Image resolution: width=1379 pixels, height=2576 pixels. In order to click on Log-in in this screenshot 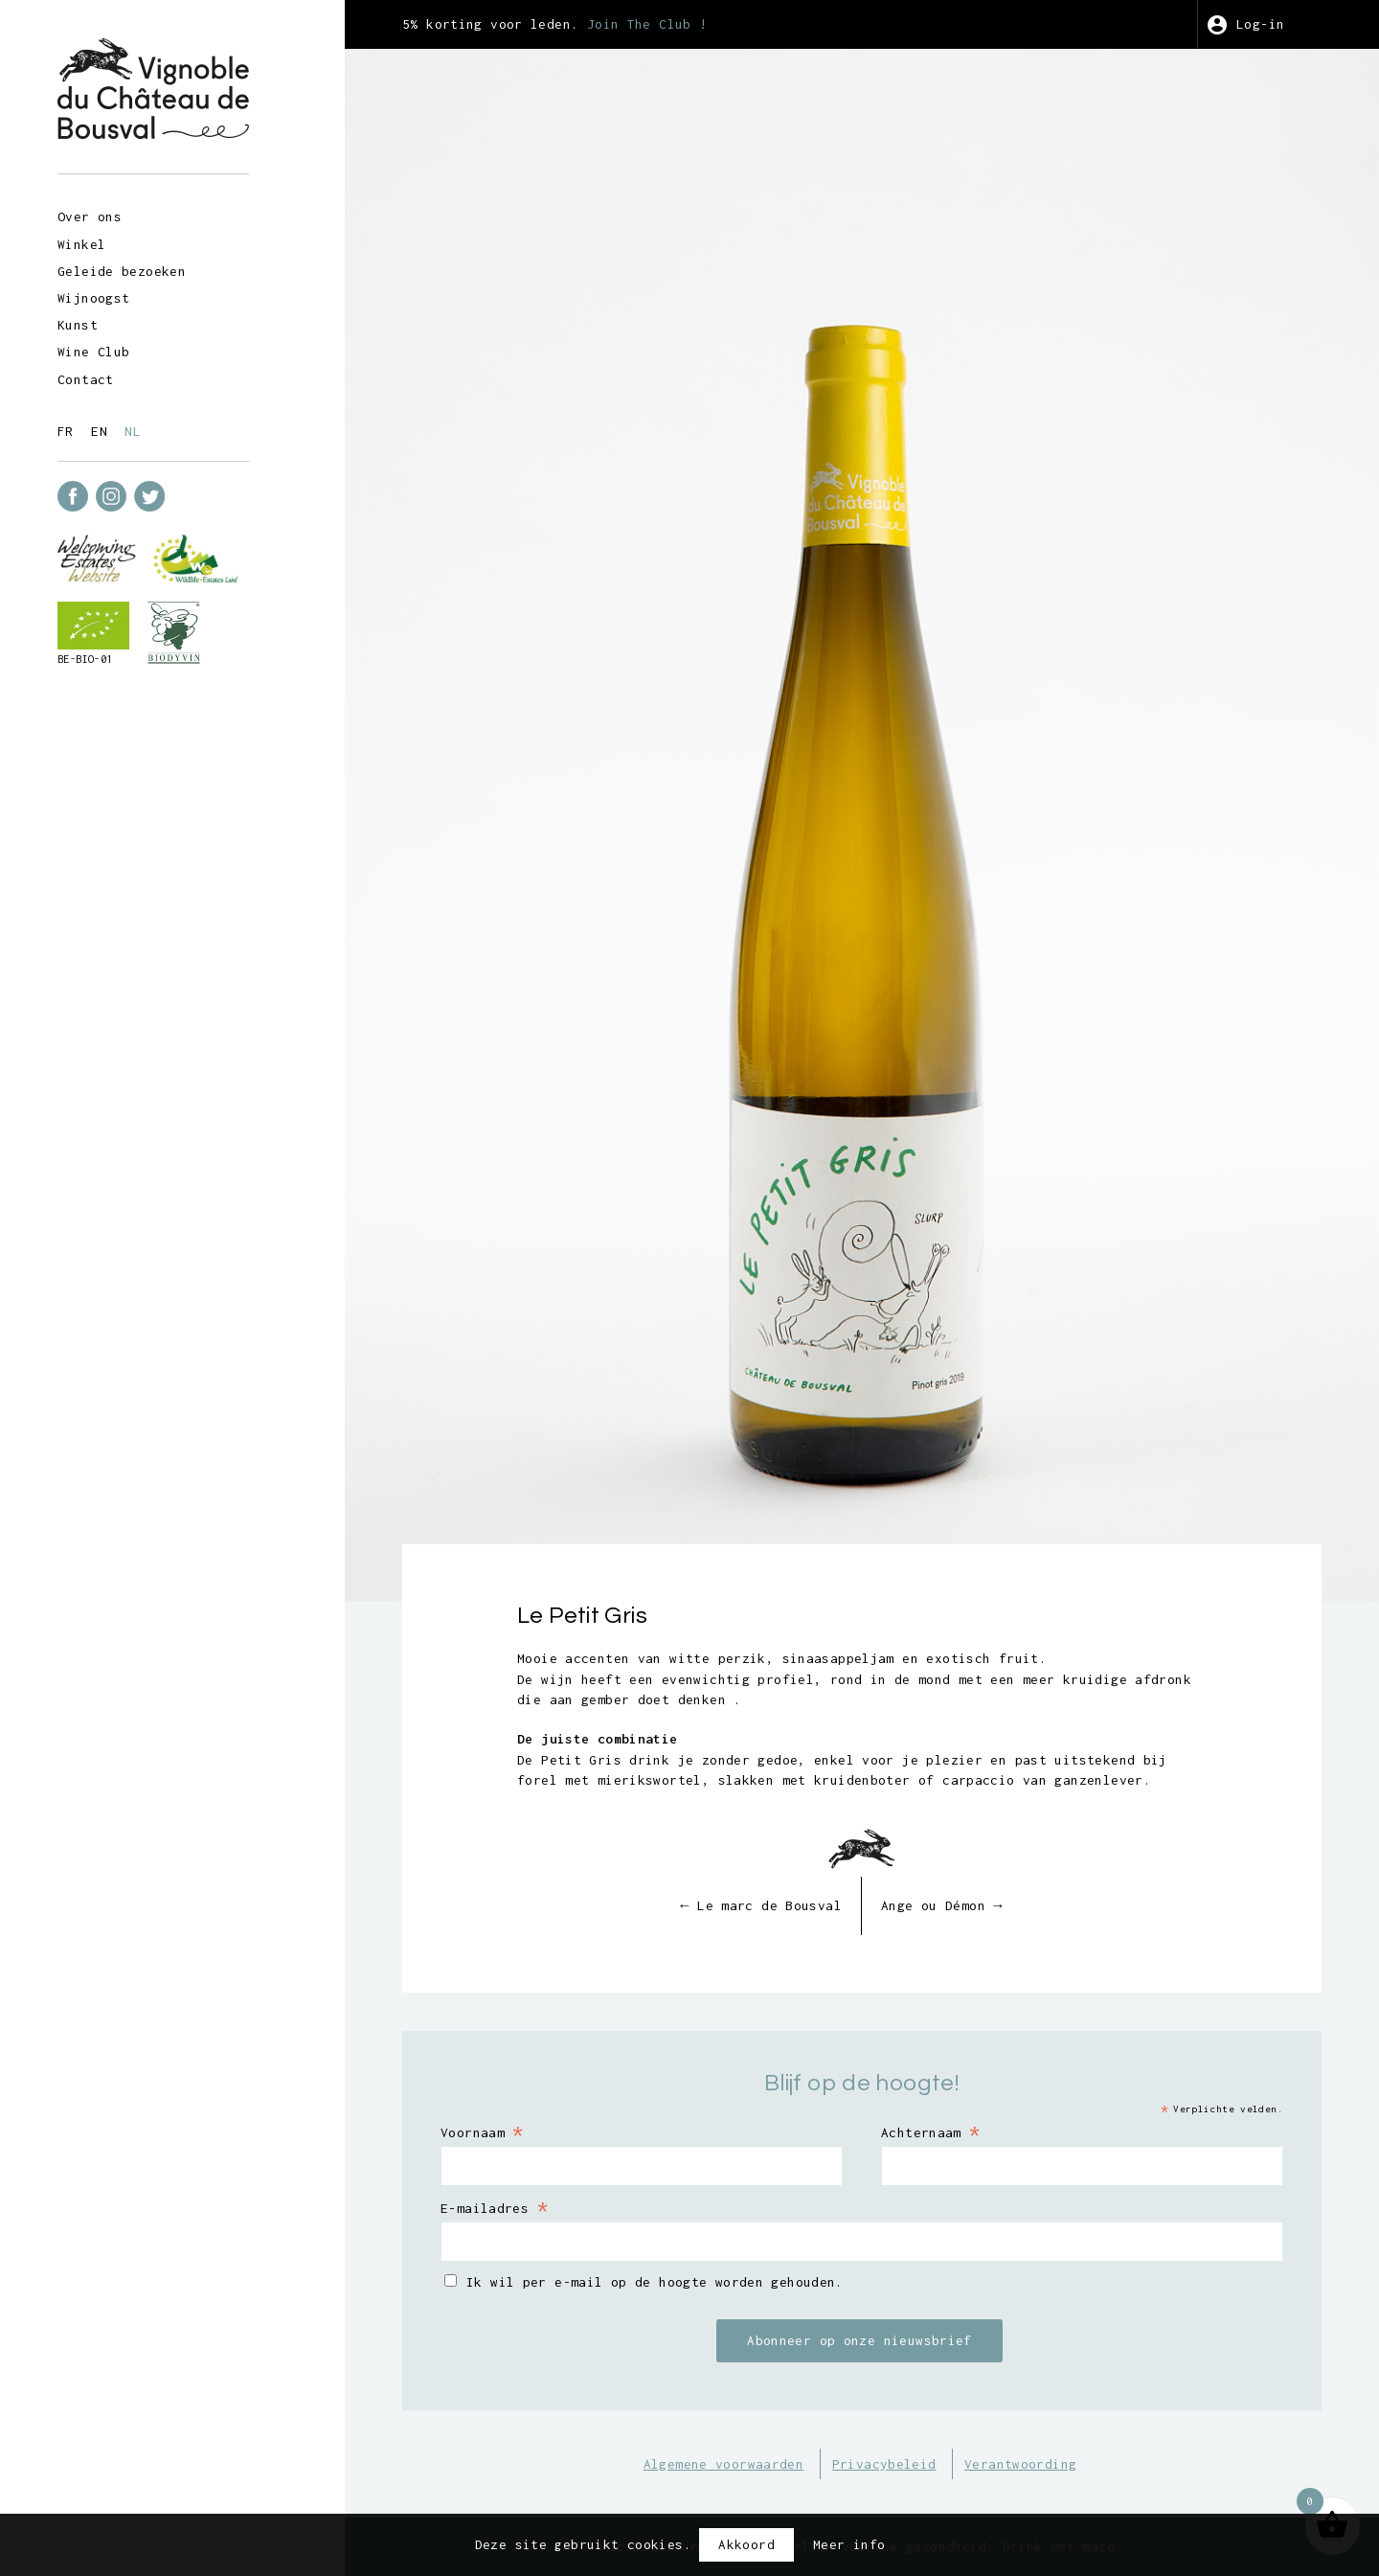, I will do `click(1260, 24)`.